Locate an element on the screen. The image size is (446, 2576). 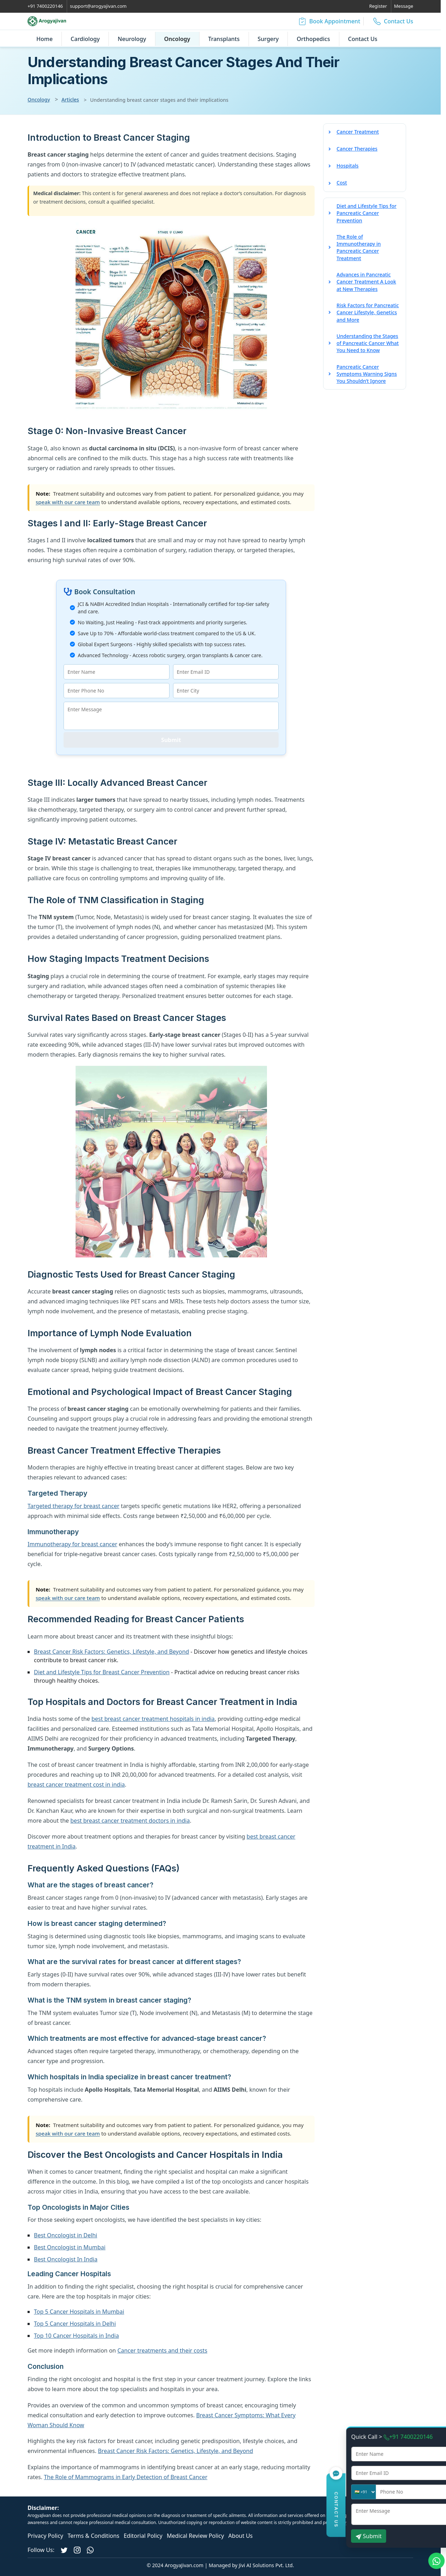
Diet and Lifestyle Tips for Breast Cancer Prevention is located at coordinates (102, 1672).